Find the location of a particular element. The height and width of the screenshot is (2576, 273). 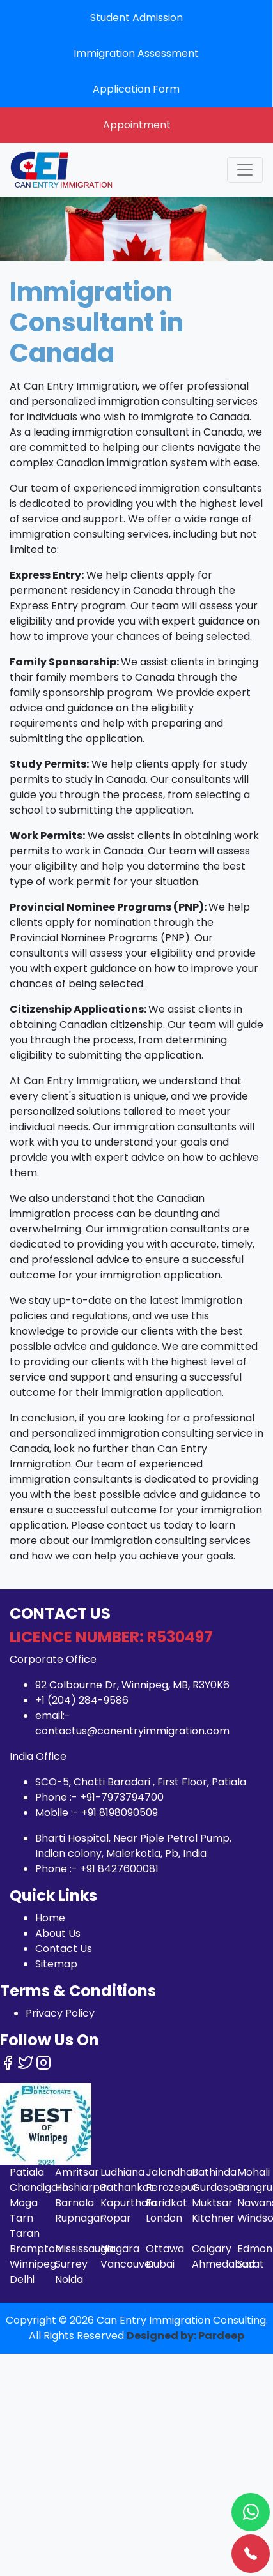

Hoshiarpur is located at coordinates (82, 2187).